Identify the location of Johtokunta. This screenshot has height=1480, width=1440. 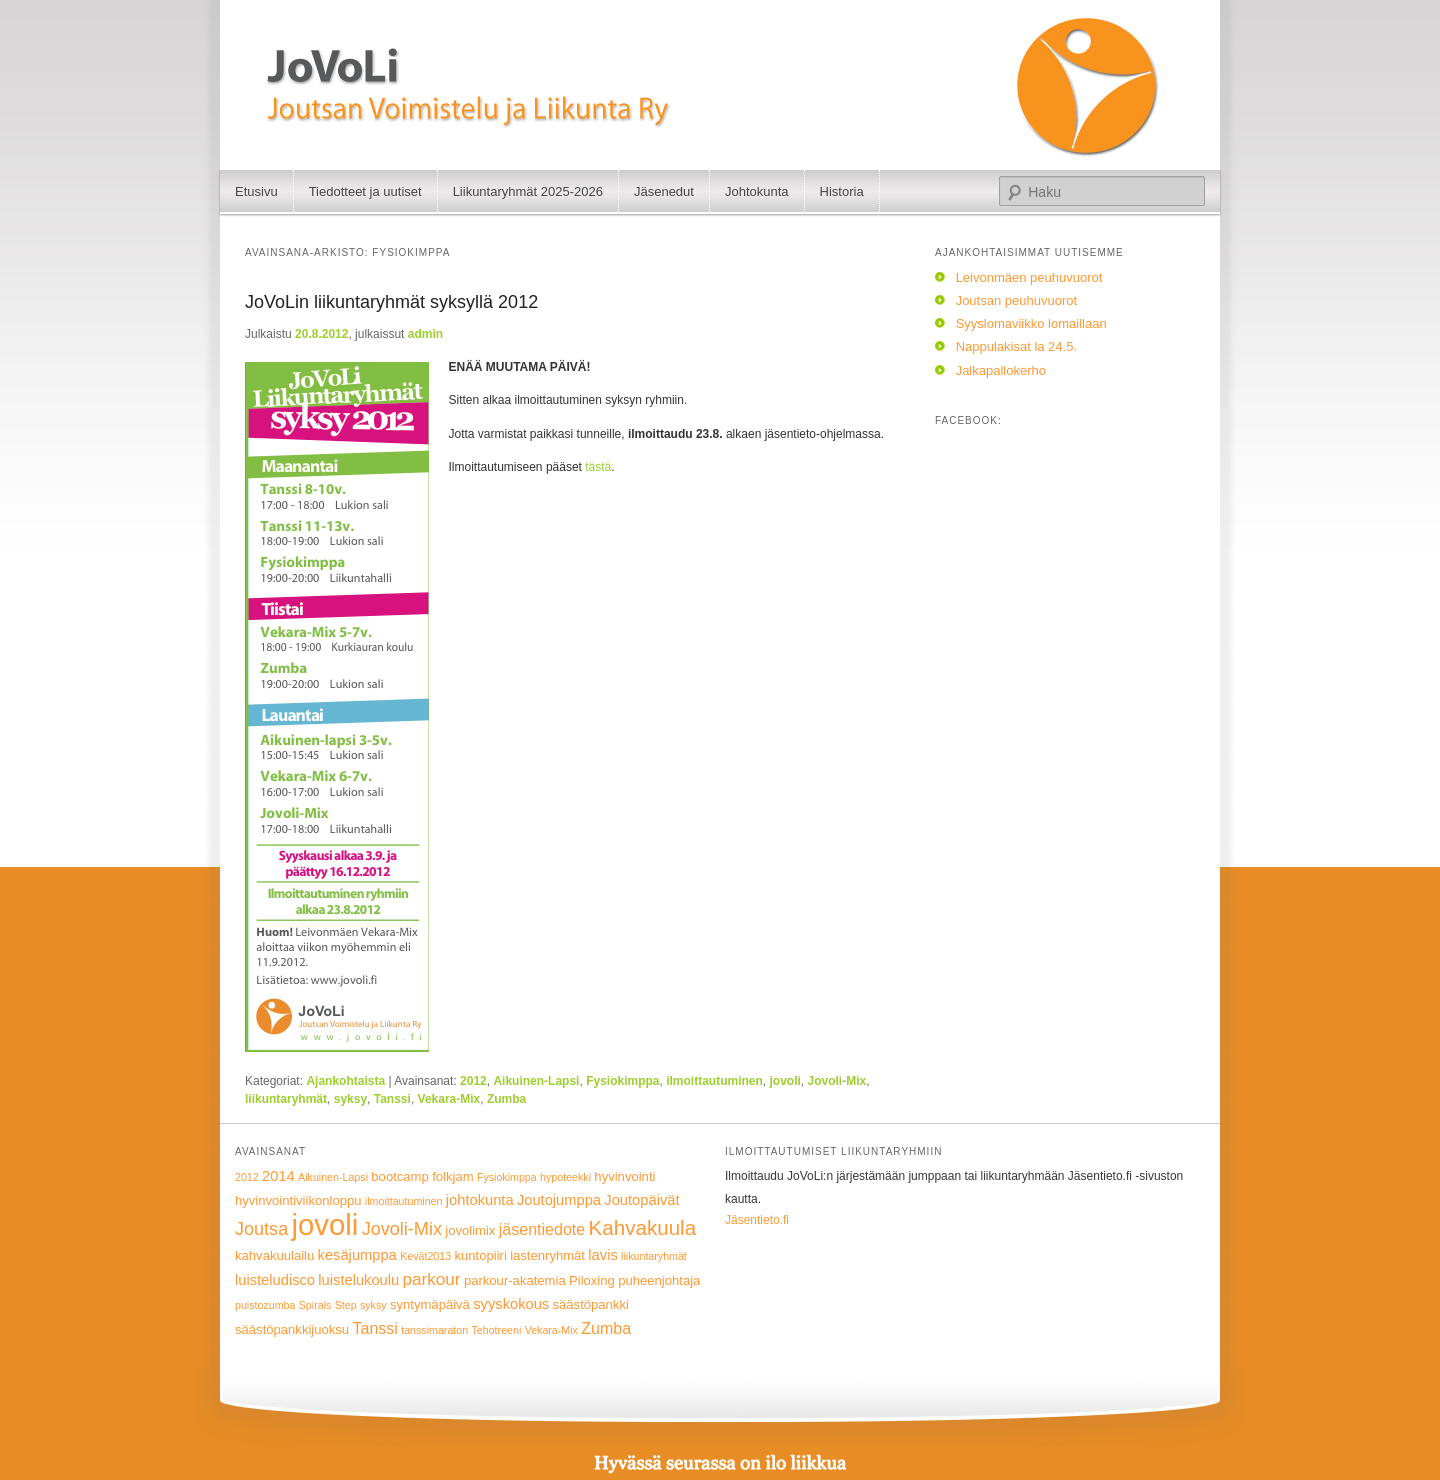
(757, 191).